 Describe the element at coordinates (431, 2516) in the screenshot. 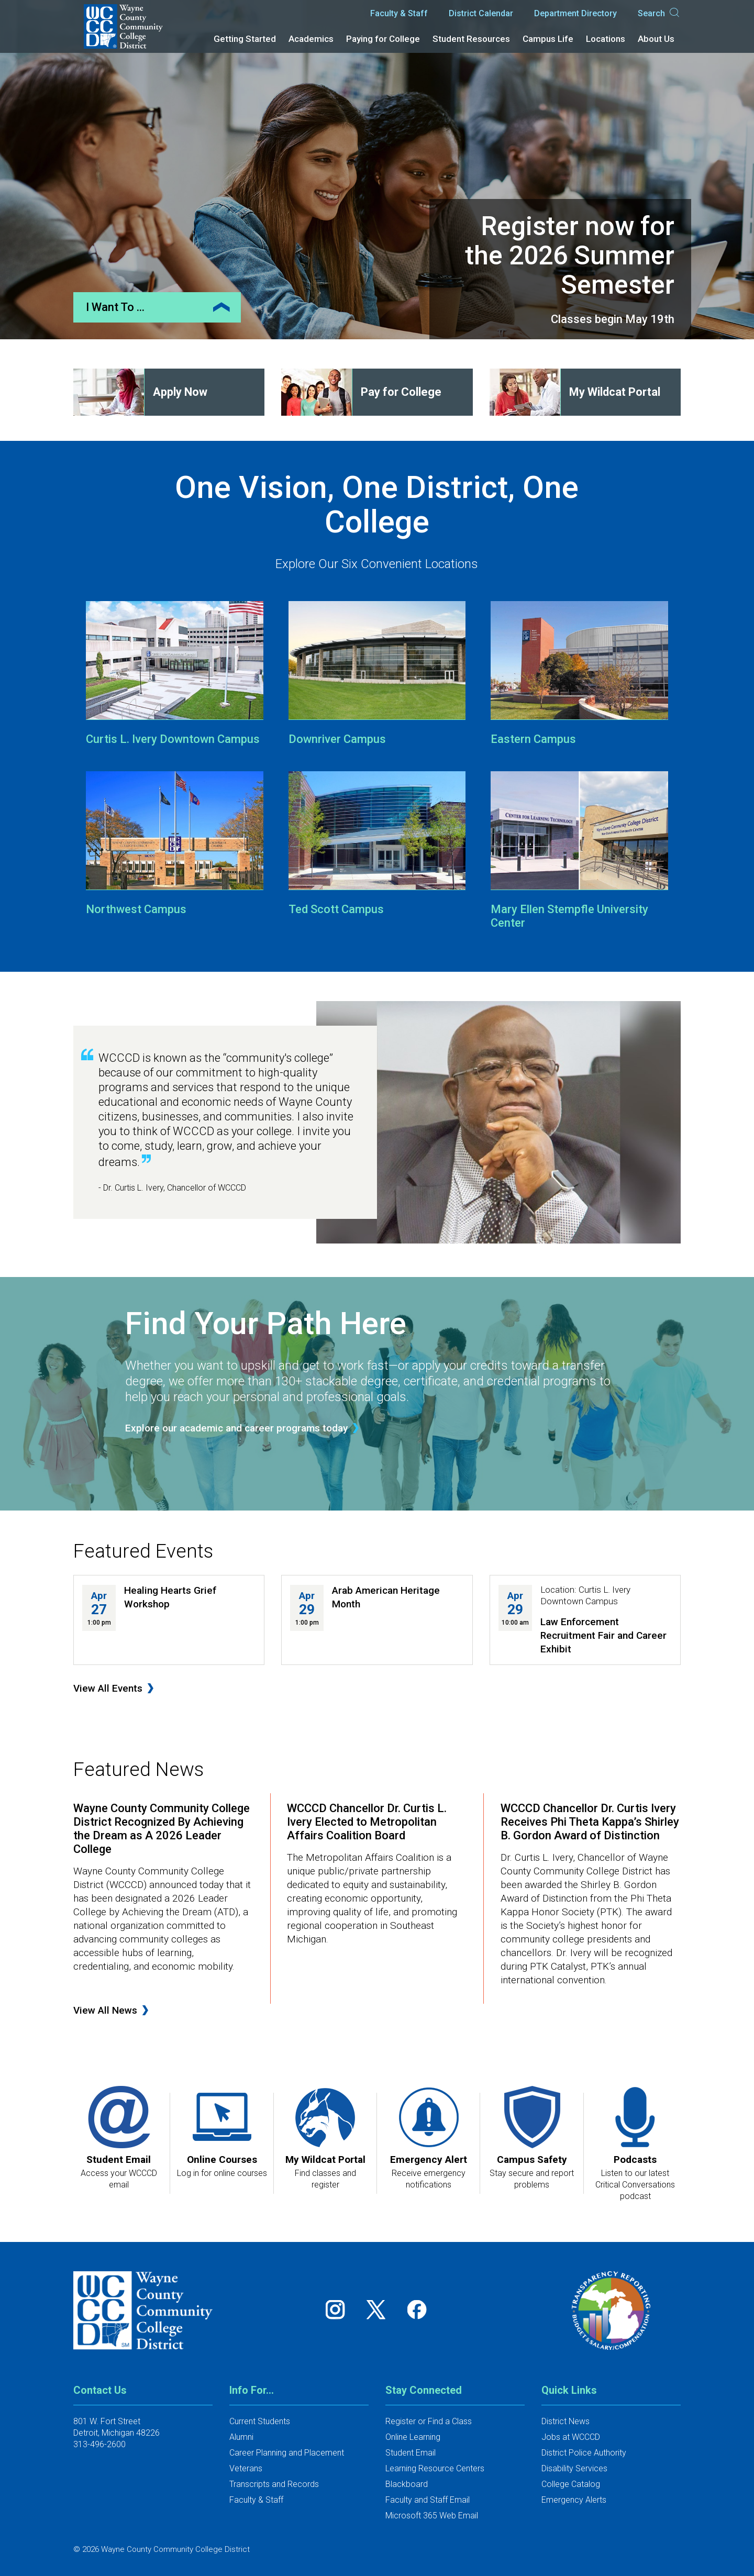

I see `Microsoft 365 Web Email` at that location.